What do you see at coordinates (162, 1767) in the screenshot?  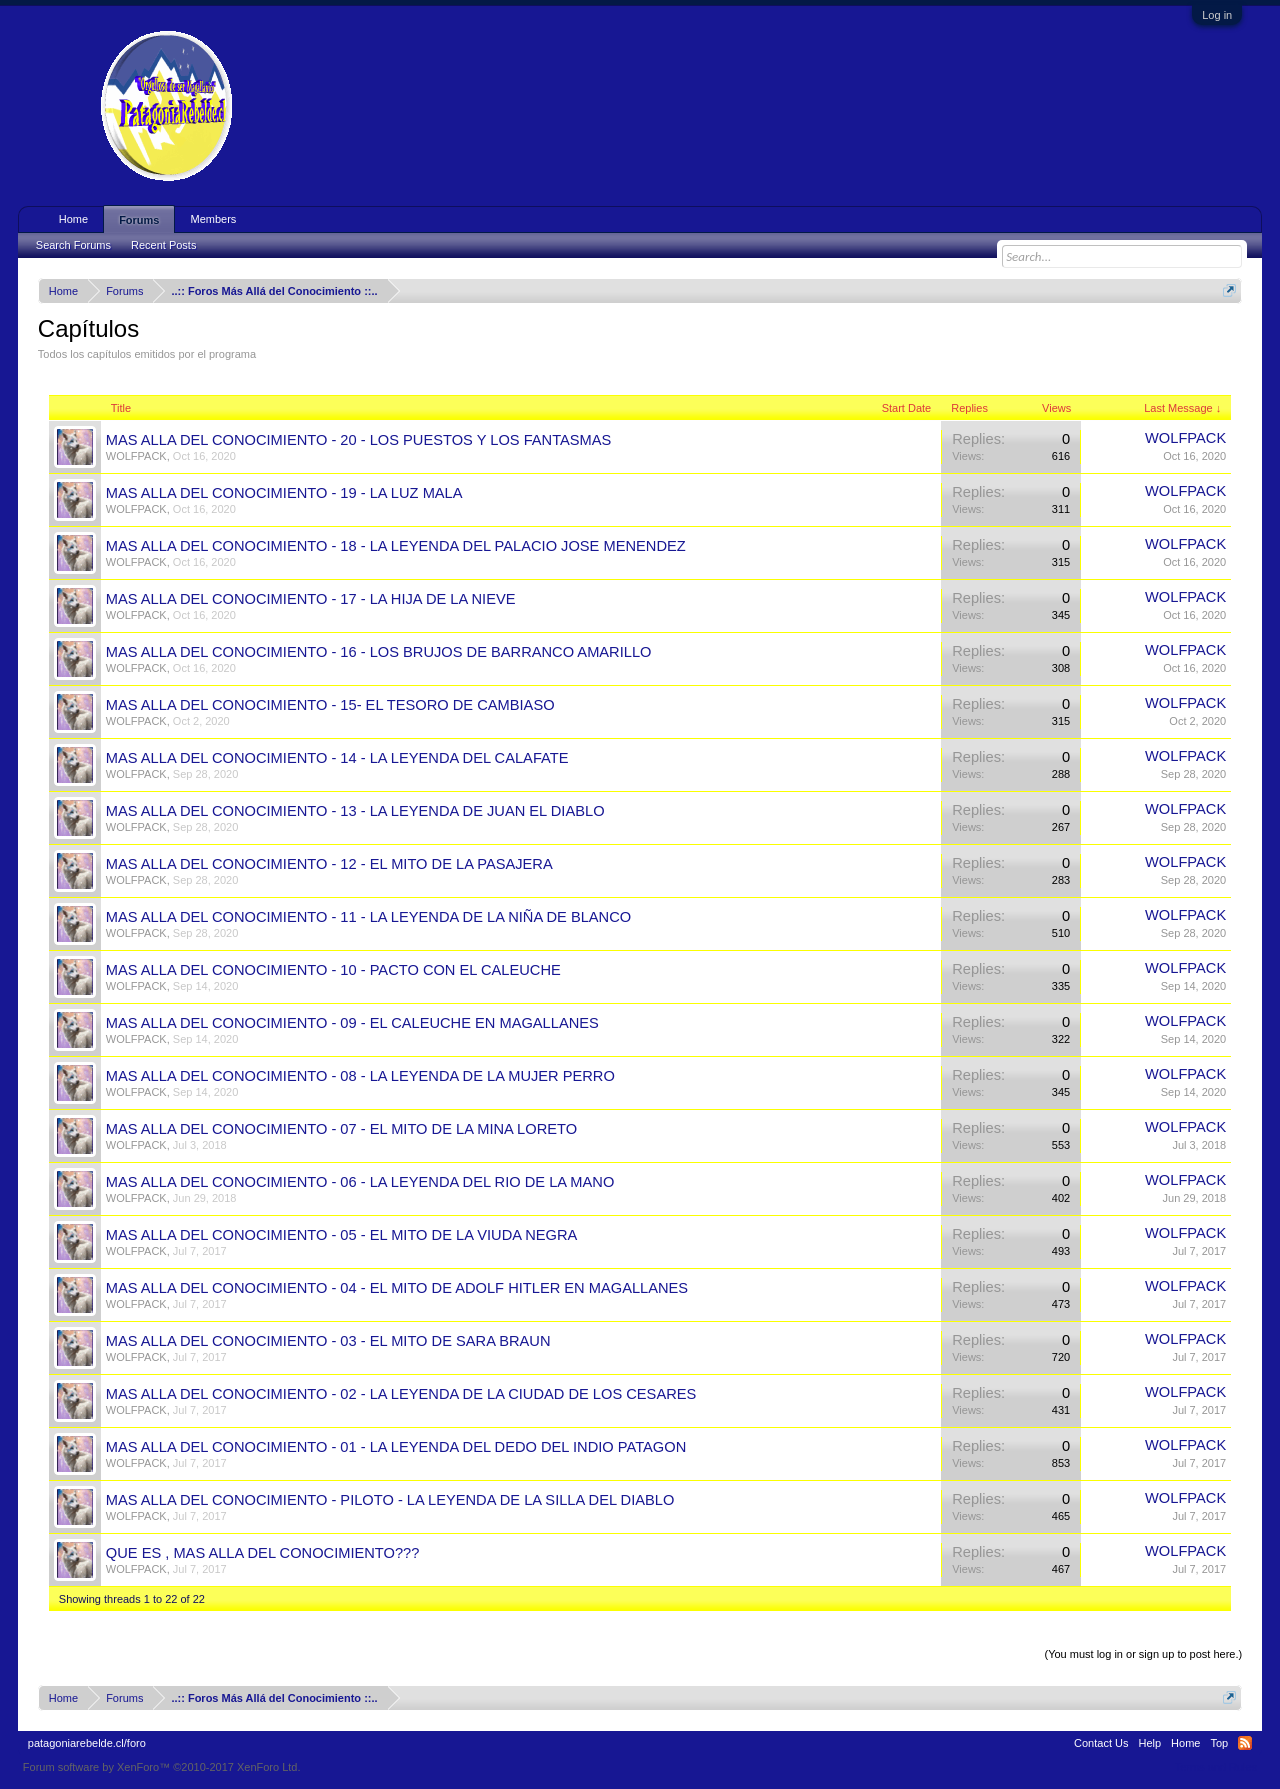 I see `Forum software by XenForo™` at bounding box center [162, 1767].